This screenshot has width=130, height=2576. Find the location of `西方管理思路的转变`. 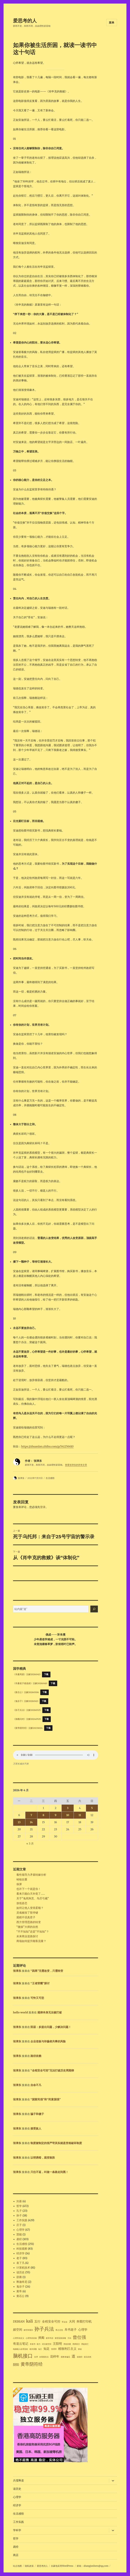

西方管理思路的转变 is located at coordinates (28, 1922).